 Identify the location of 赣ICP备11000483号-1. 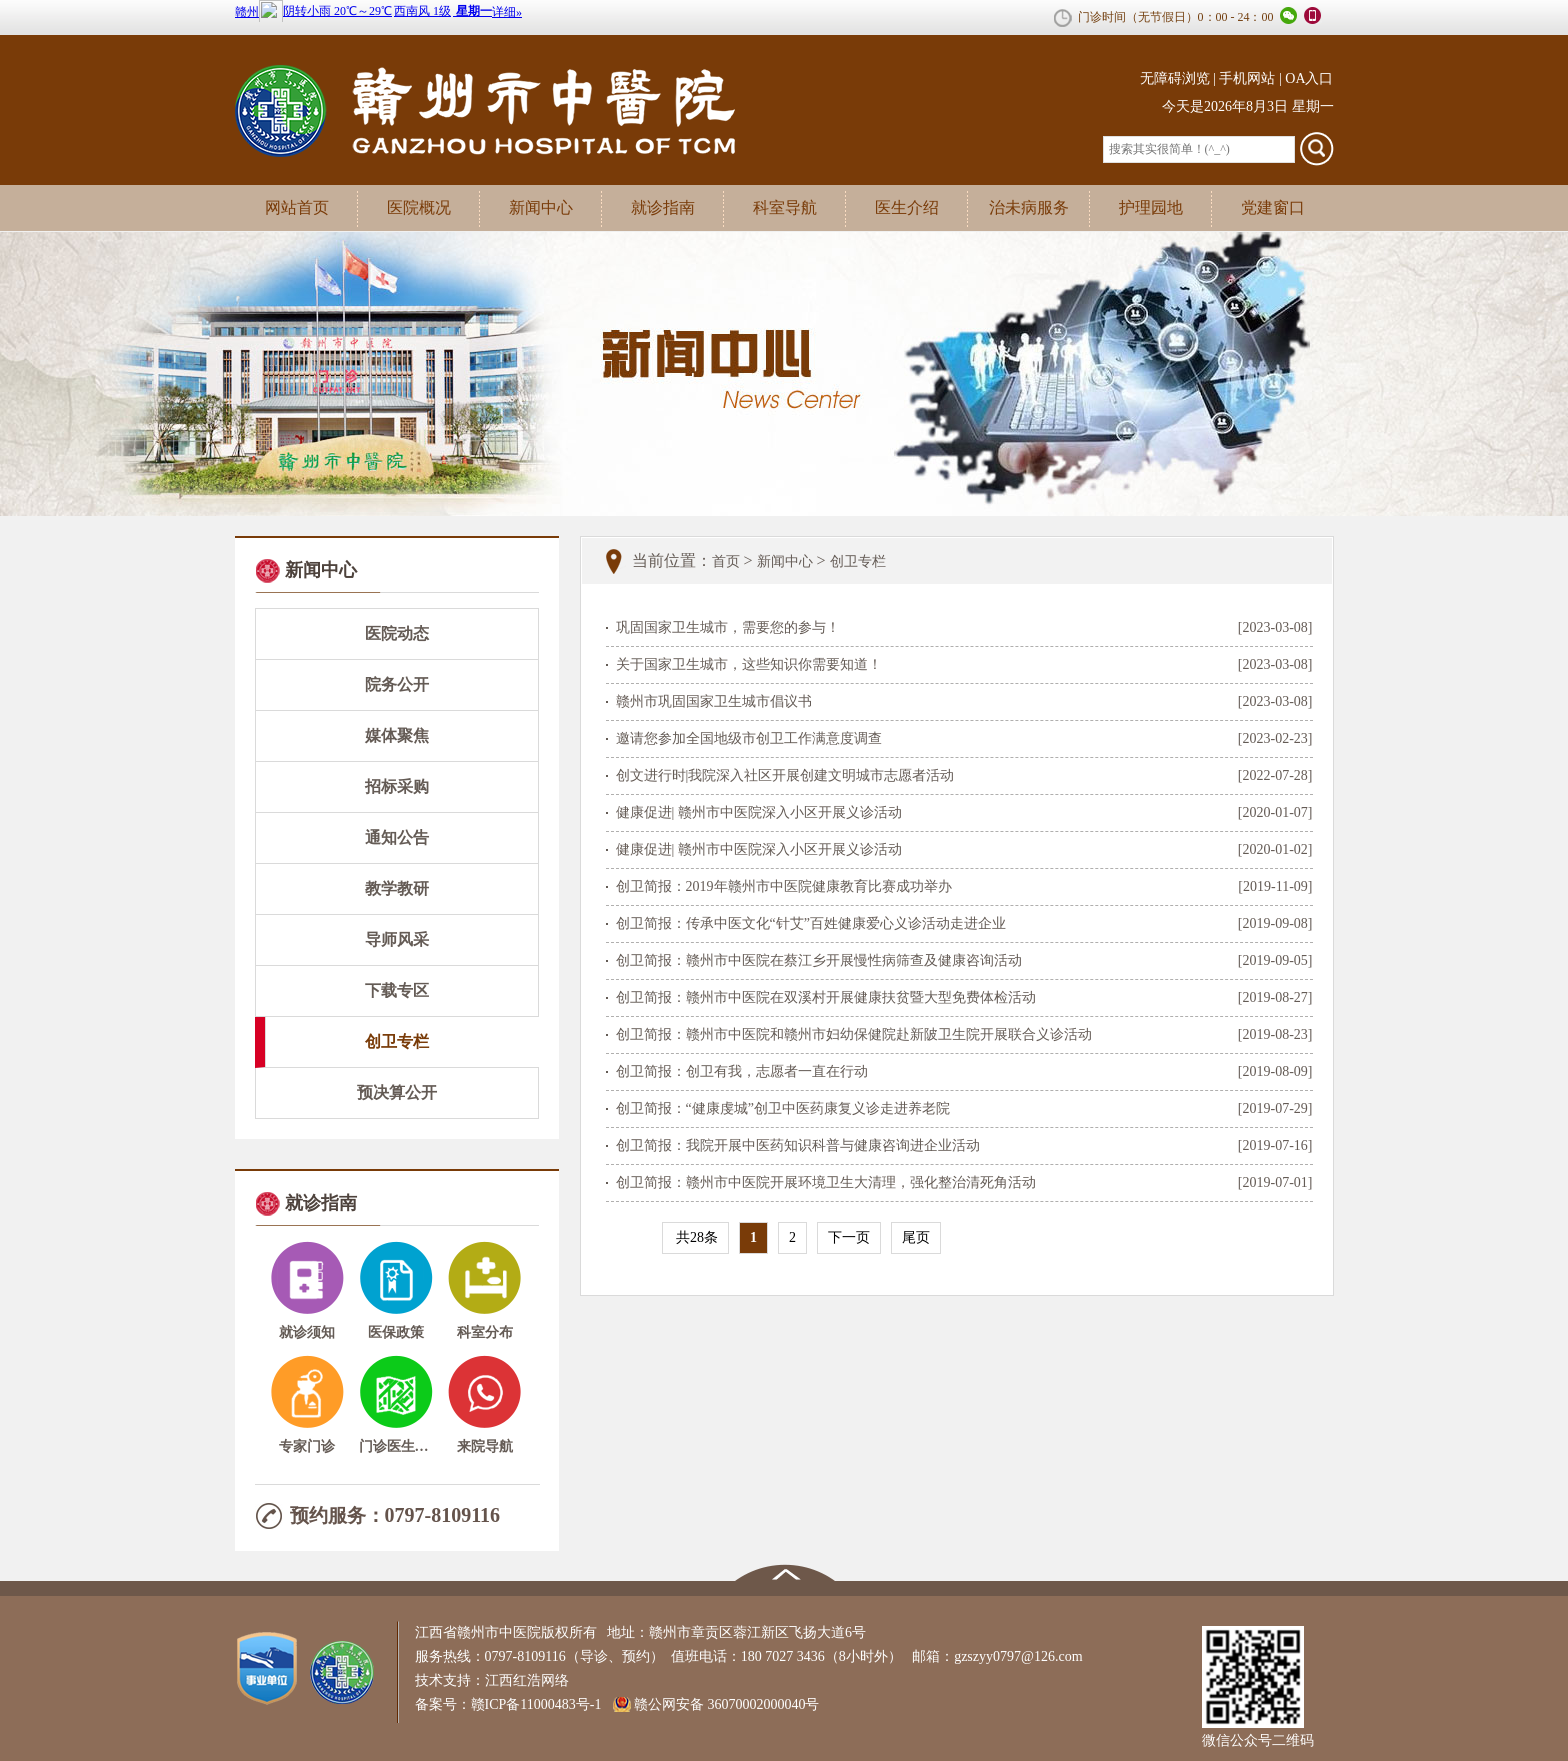
(541, 1704).